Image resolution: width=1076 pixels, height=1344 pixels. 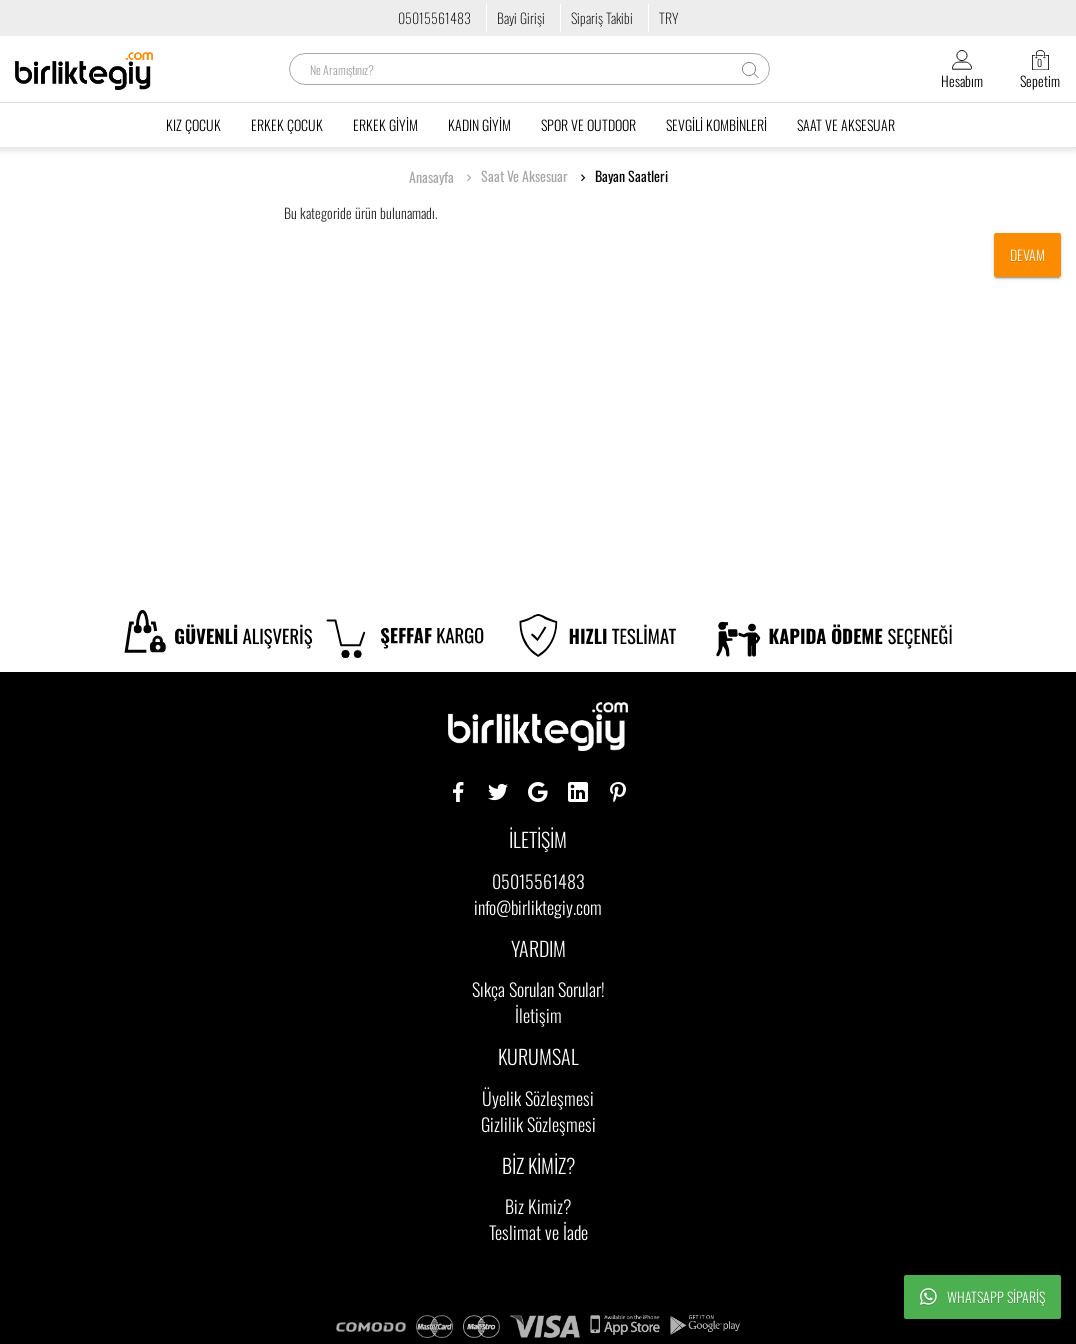 I want to click on 05015561483, so click(x=434, y=17).